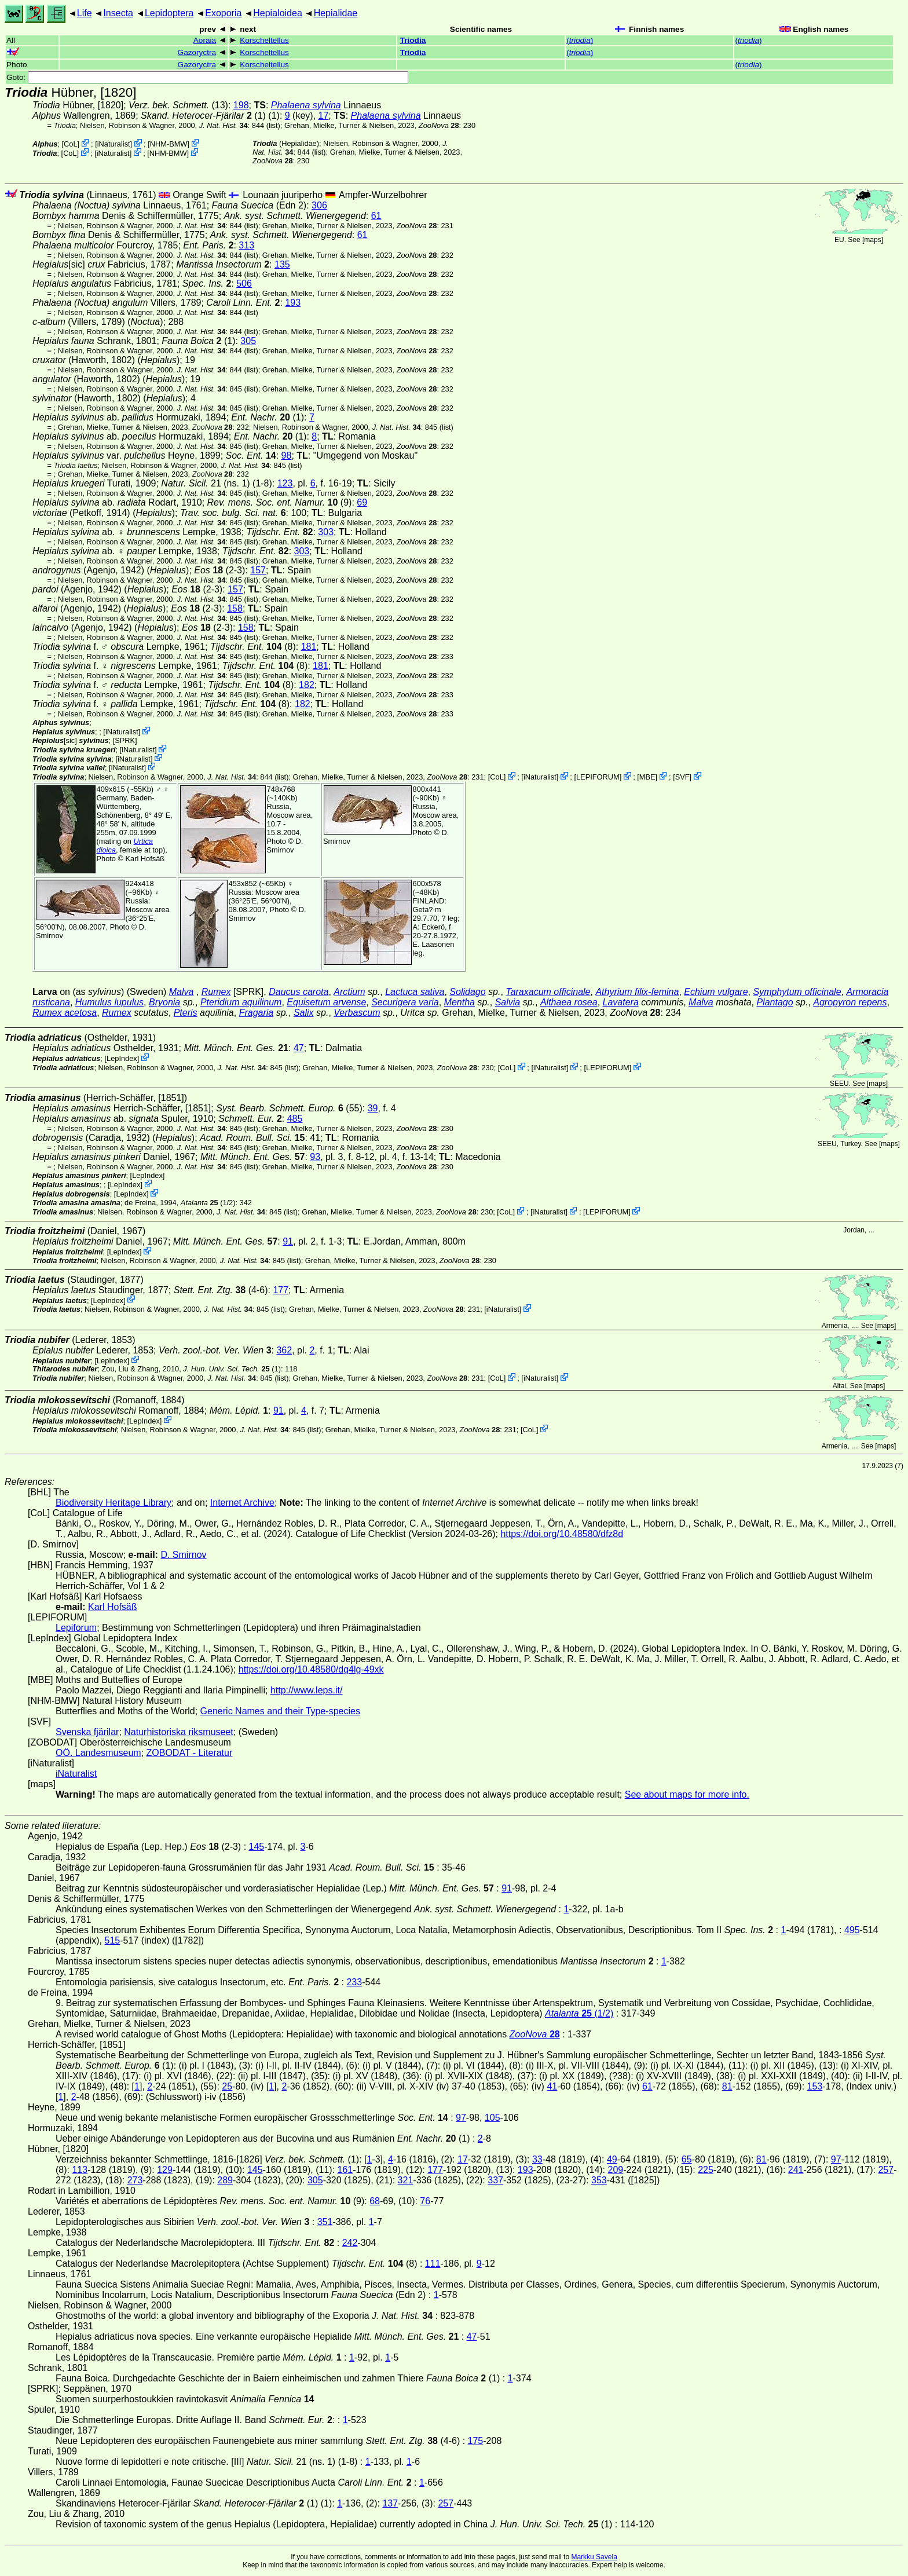 The height and width of the screenshot is (2576, 908). I want to click on Securigera varia, so click(405, 1002).